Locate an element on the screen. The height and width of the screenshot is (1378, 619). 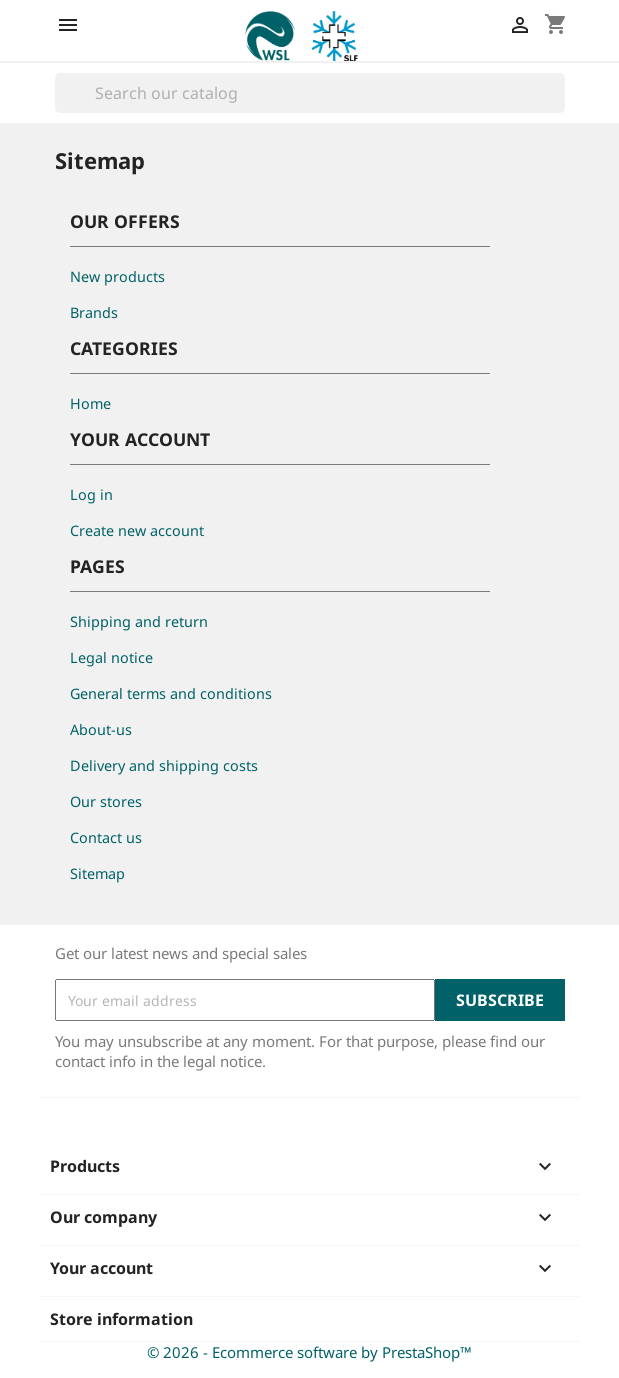
General terms and conditions is located at coordinates (171, 693).